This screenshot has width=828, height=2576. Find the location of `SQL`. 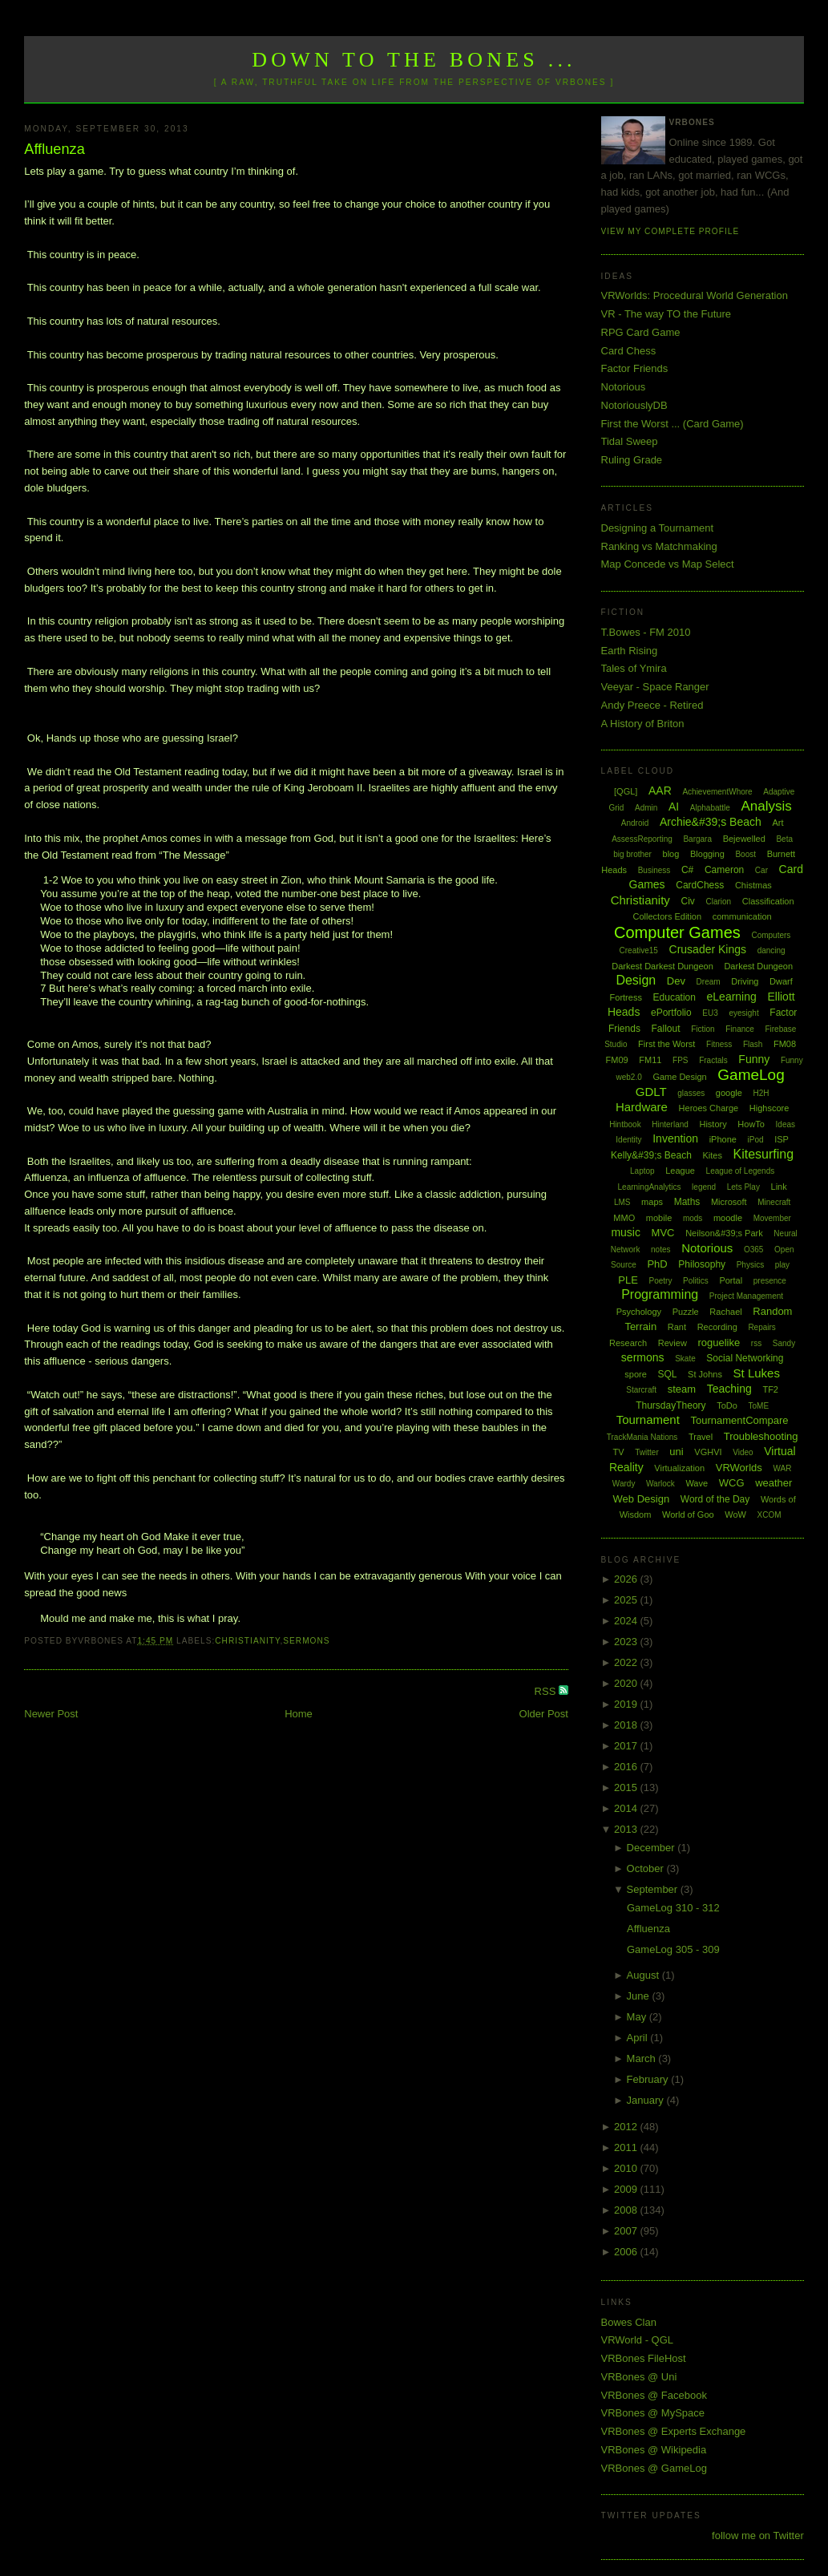

SQL is located at coordinates (667, 1374).